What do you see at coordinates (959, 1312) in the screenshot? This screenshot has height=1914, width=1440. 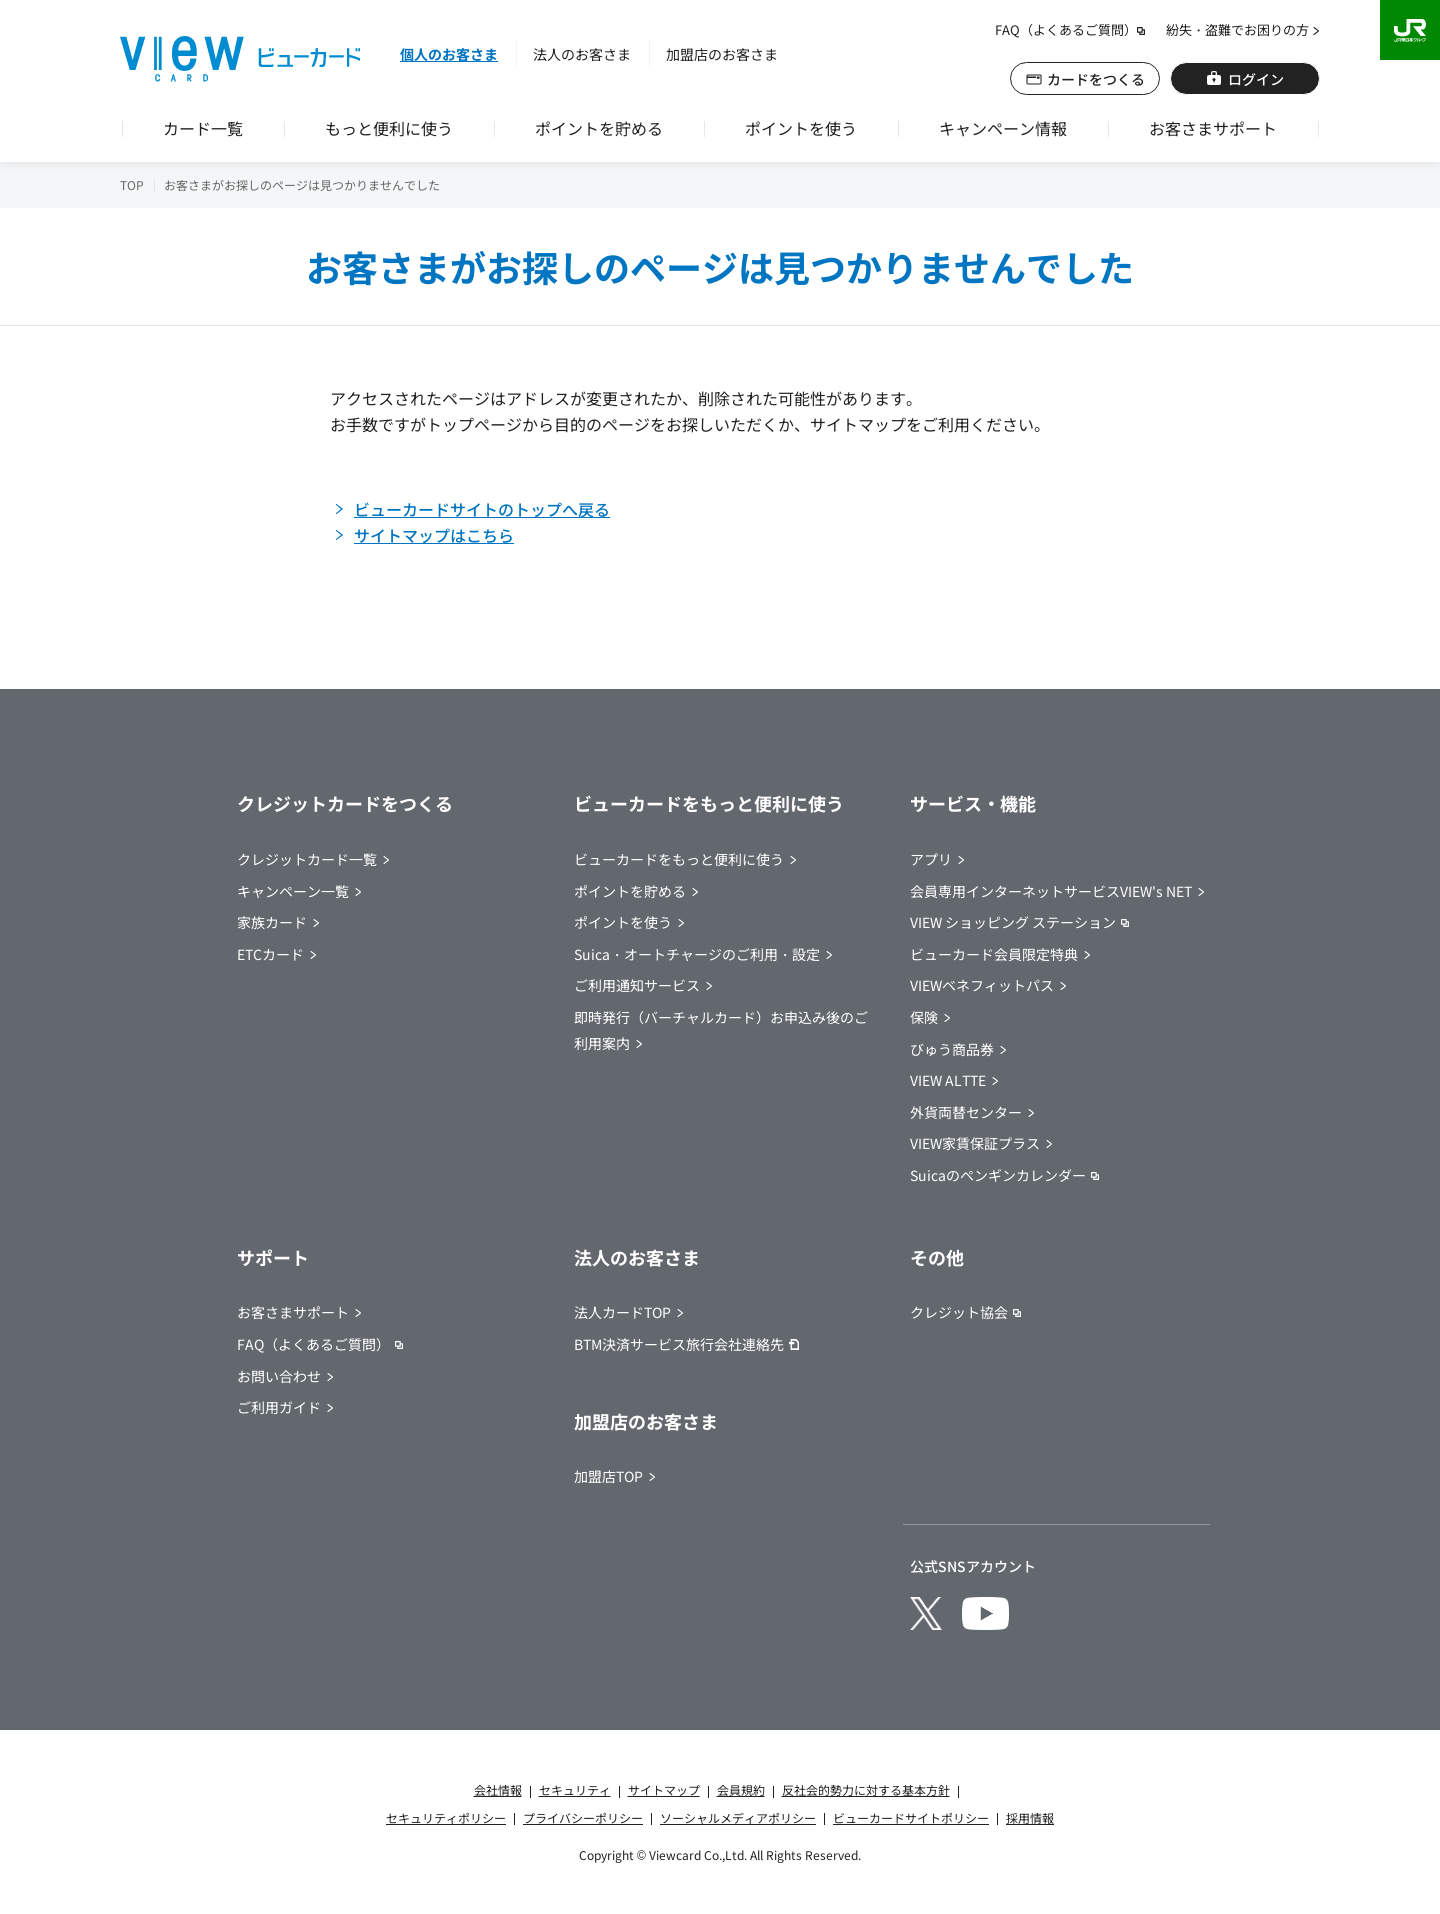 I see `クレジット協会 [別ウインドウで開きます]` at bounding box center [959, 1312].